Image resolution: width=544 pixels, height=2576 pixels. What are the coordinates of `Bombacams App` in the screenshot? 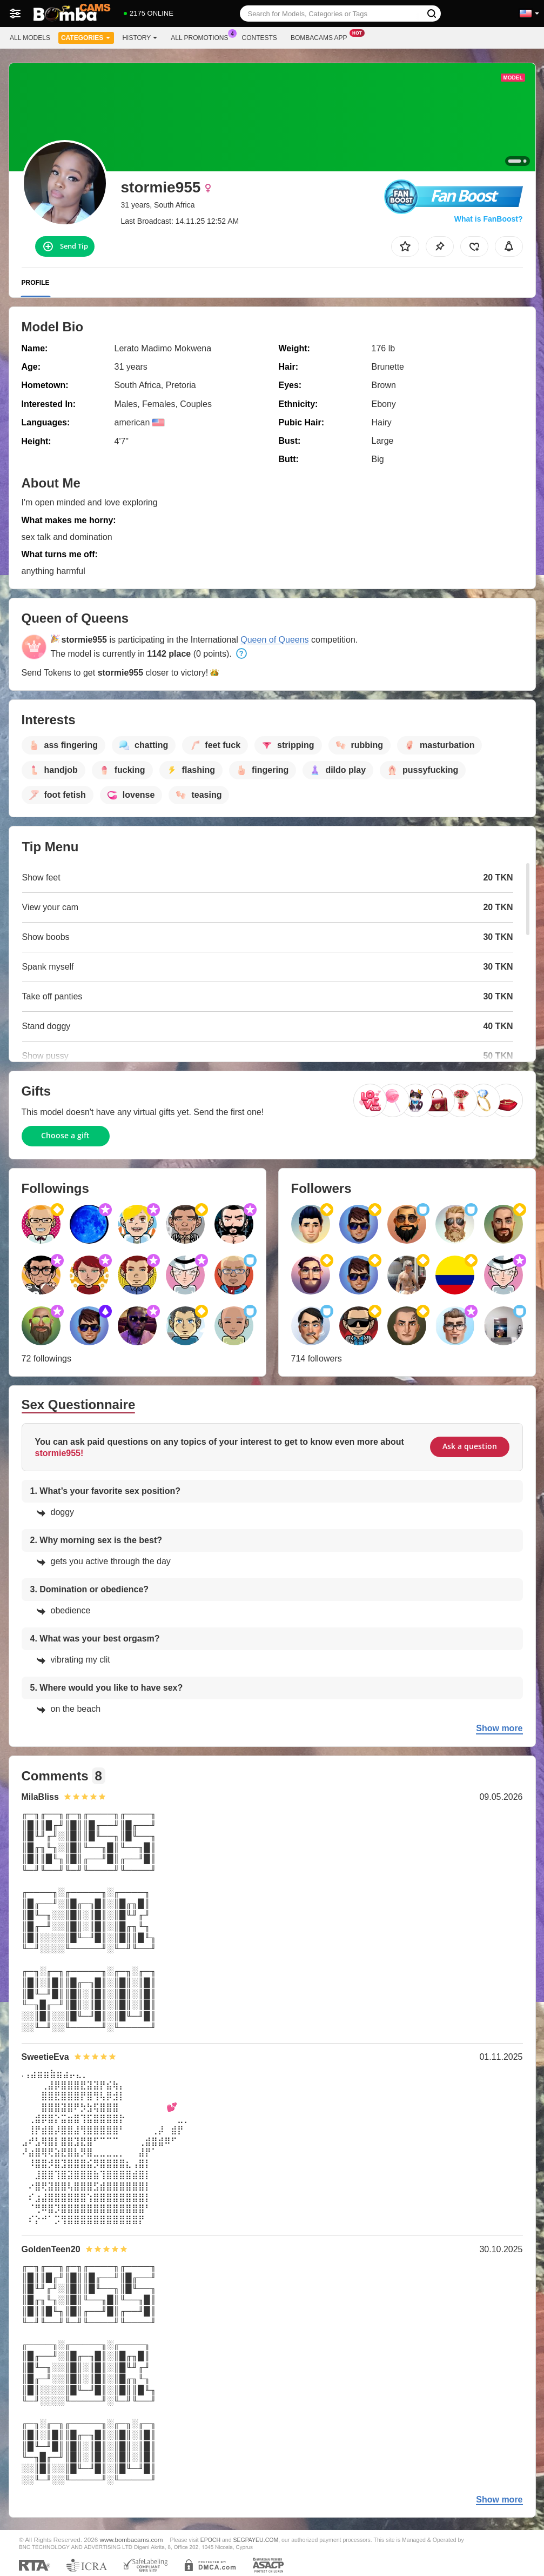 It's located at (322, 37).